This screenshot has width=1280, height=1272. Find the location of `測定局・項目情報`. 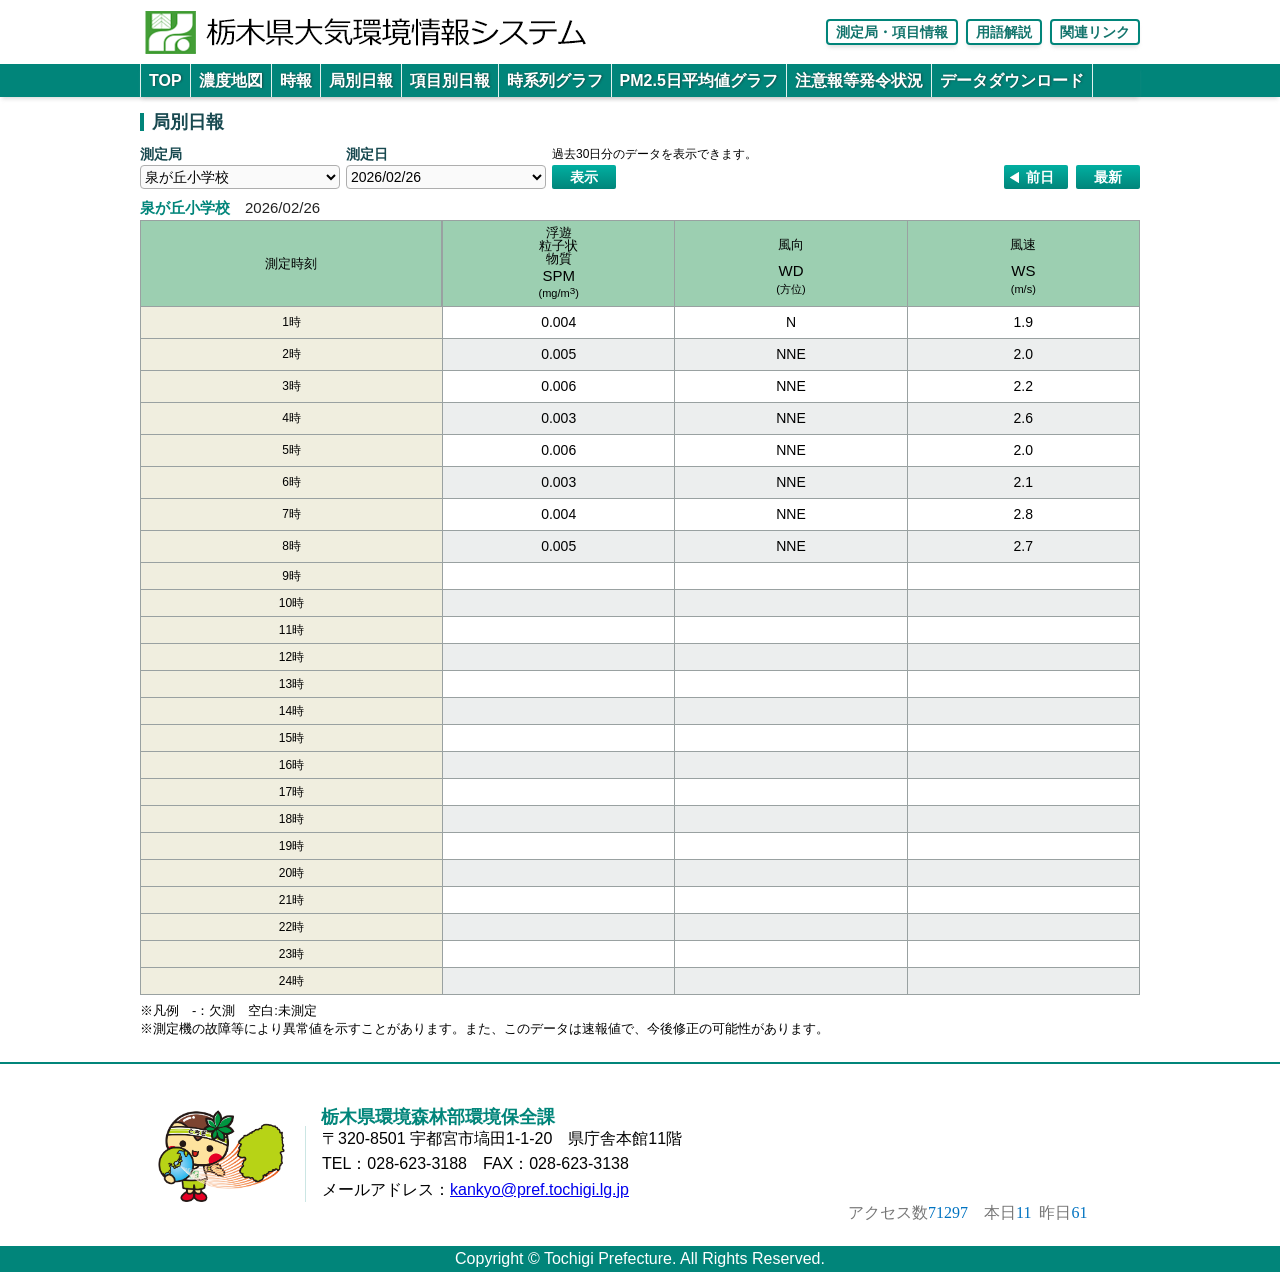

測定局・項目情報 is located at coordinates (892, 32).